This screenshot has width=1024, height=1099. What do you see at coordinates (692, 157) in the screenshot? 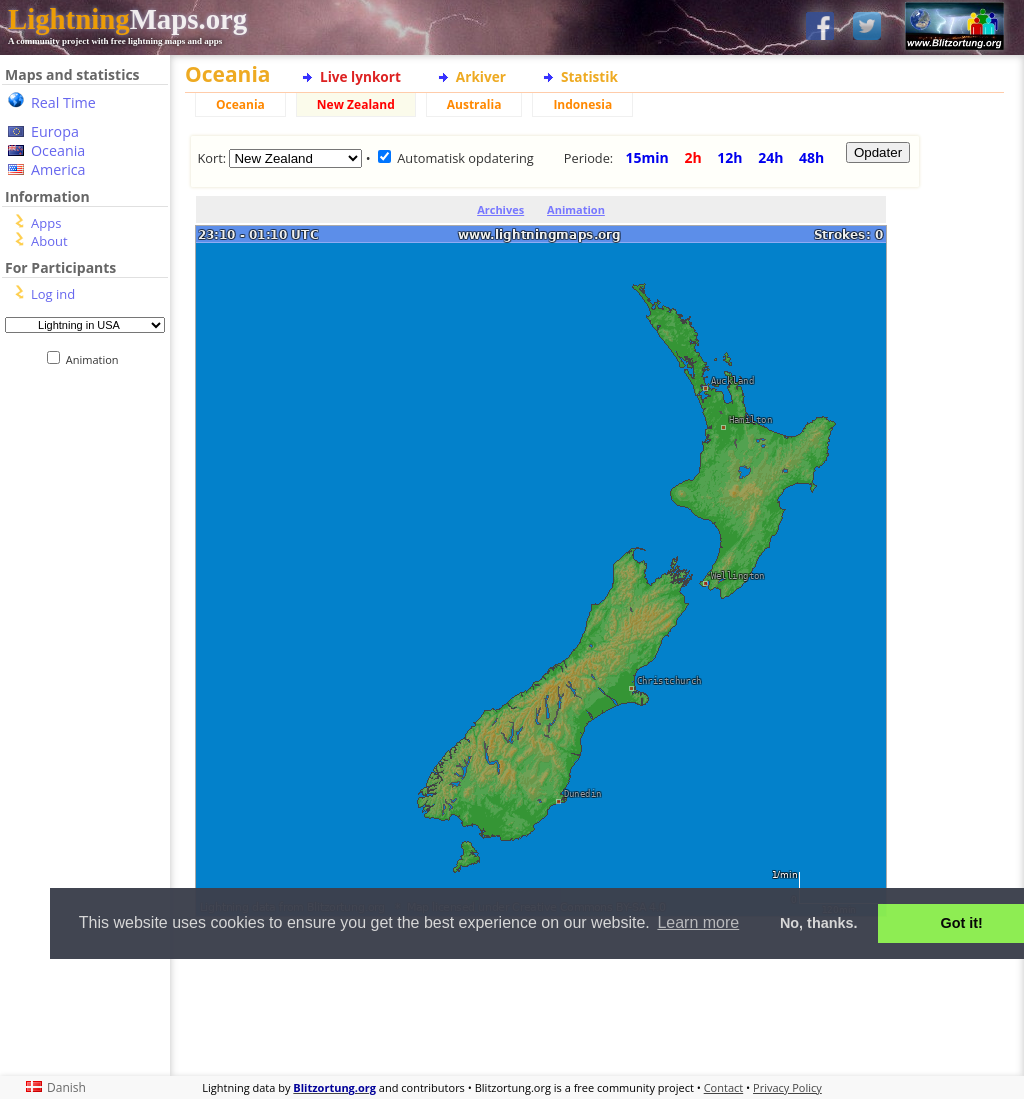
I see `2h` at bounding box center [692, 157].